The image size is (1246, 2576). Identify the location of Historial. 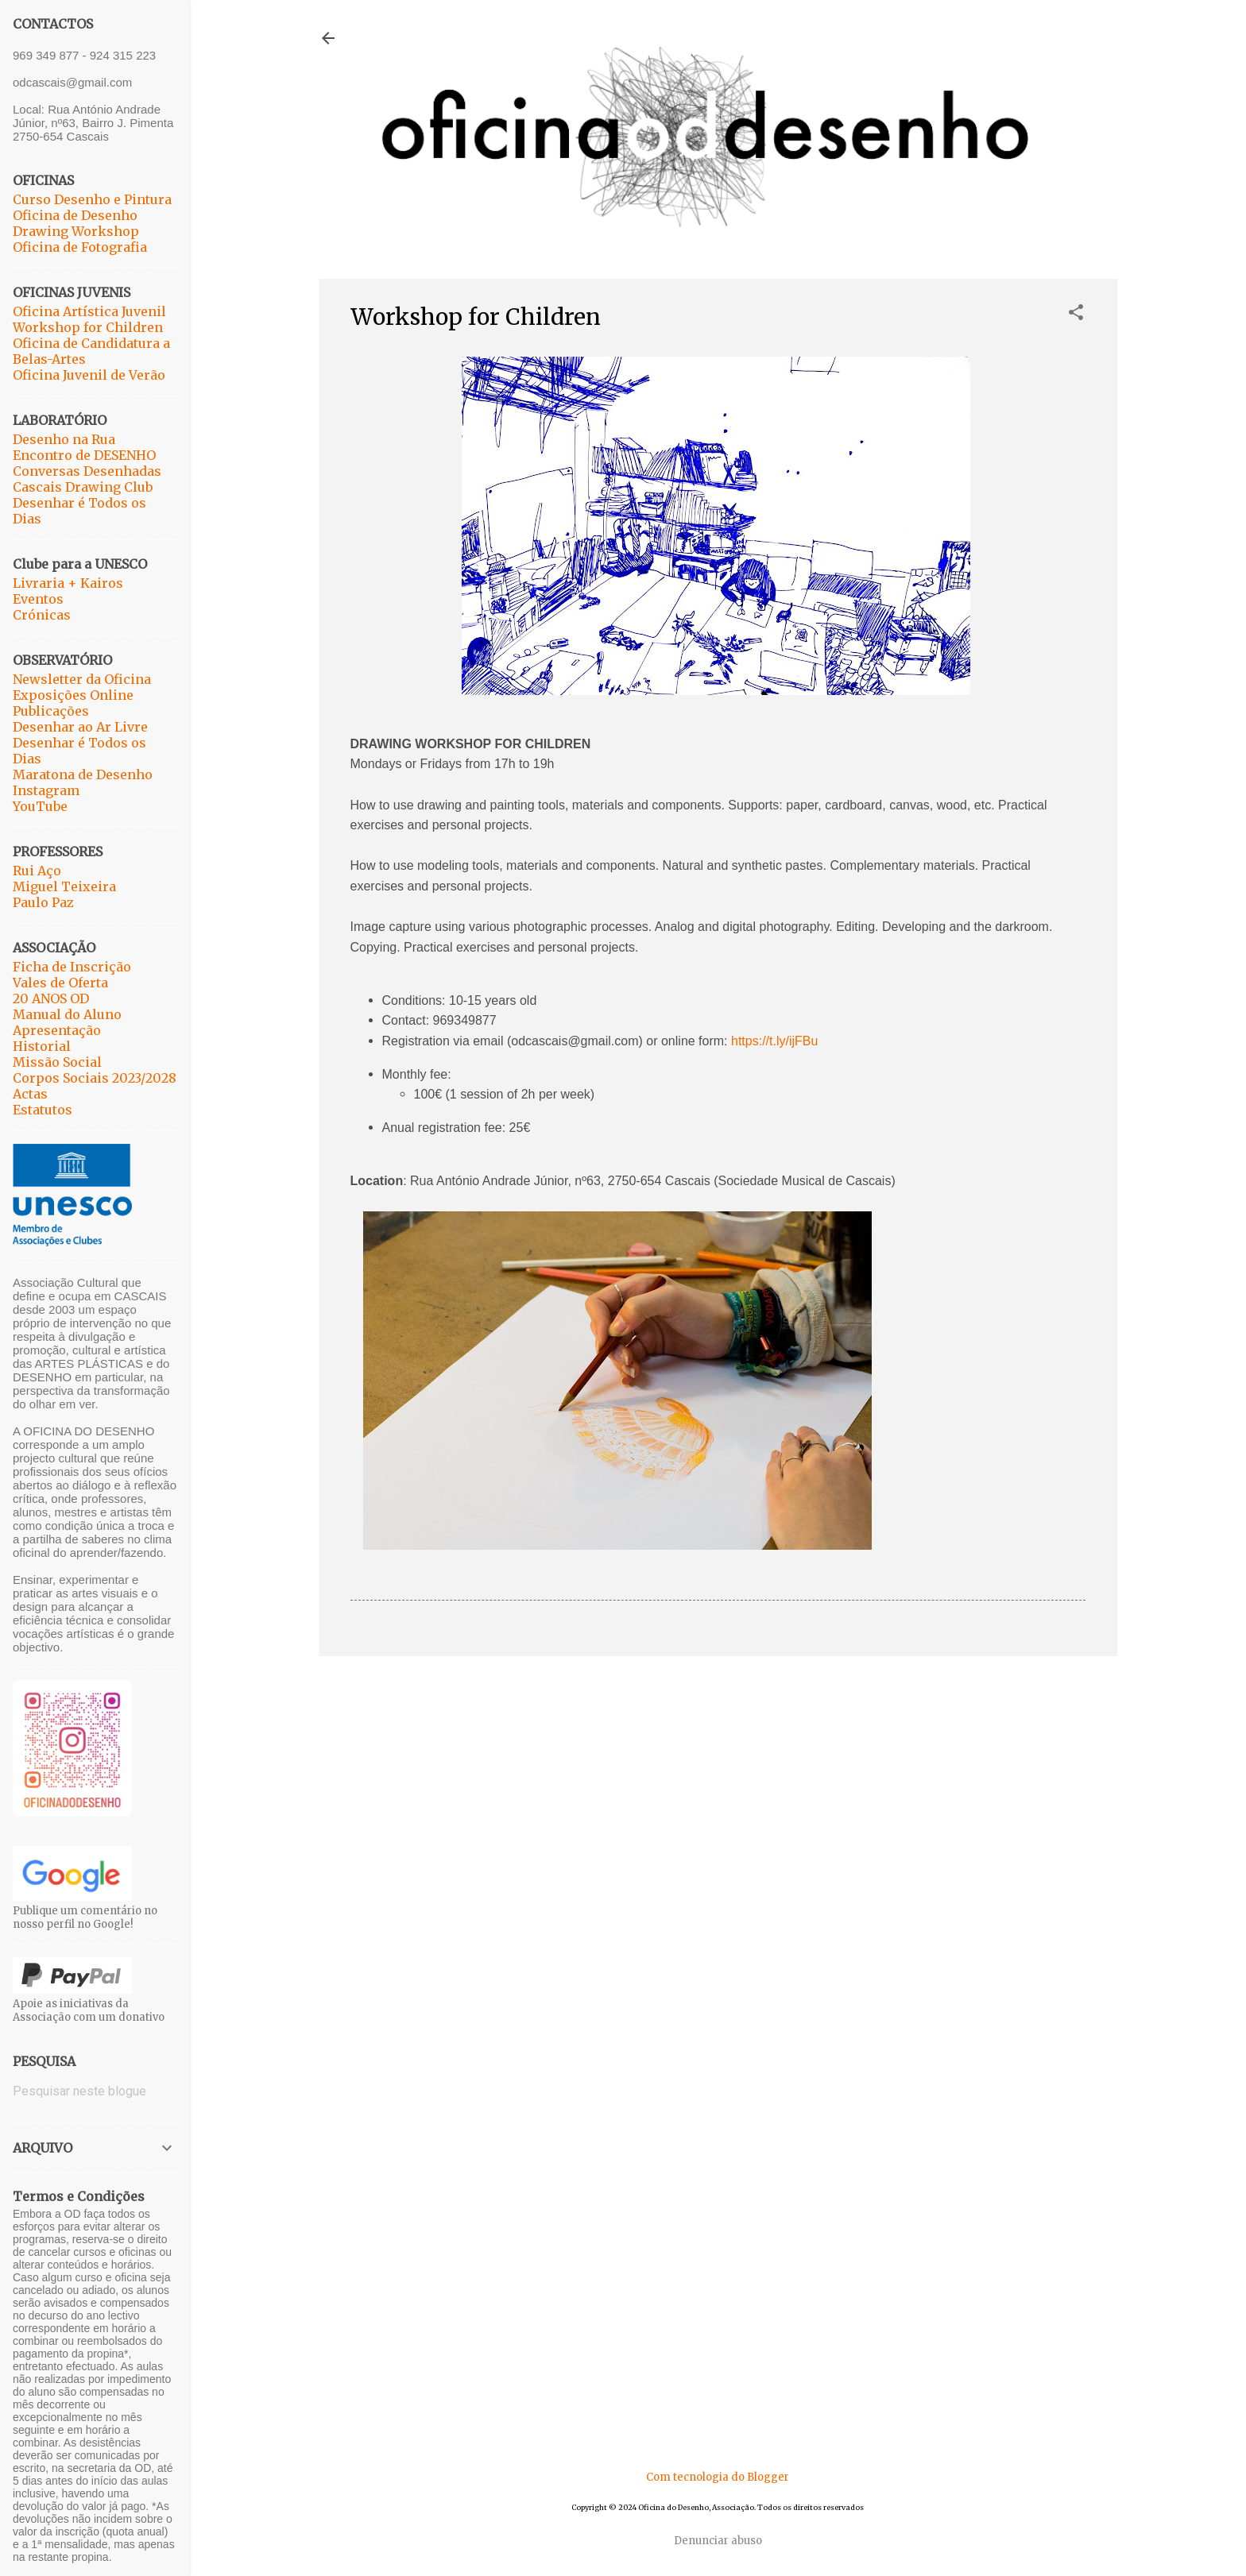
(42, 1046).